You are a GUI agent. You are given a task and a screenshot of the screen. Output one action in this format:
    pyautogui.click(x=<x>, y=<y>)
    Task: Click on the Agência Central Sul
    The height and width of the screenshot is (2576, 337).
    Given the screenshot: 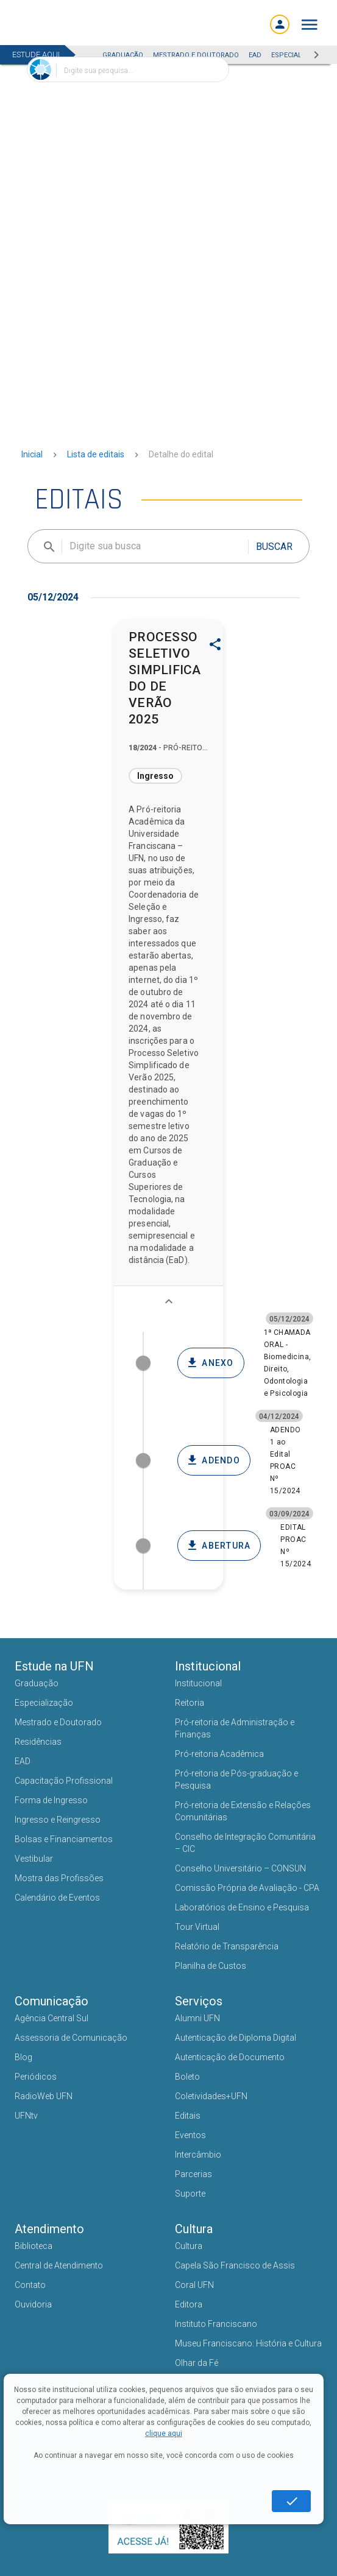 What is the action you would take?
    pyautogui.click(x=51, y=2018)
    